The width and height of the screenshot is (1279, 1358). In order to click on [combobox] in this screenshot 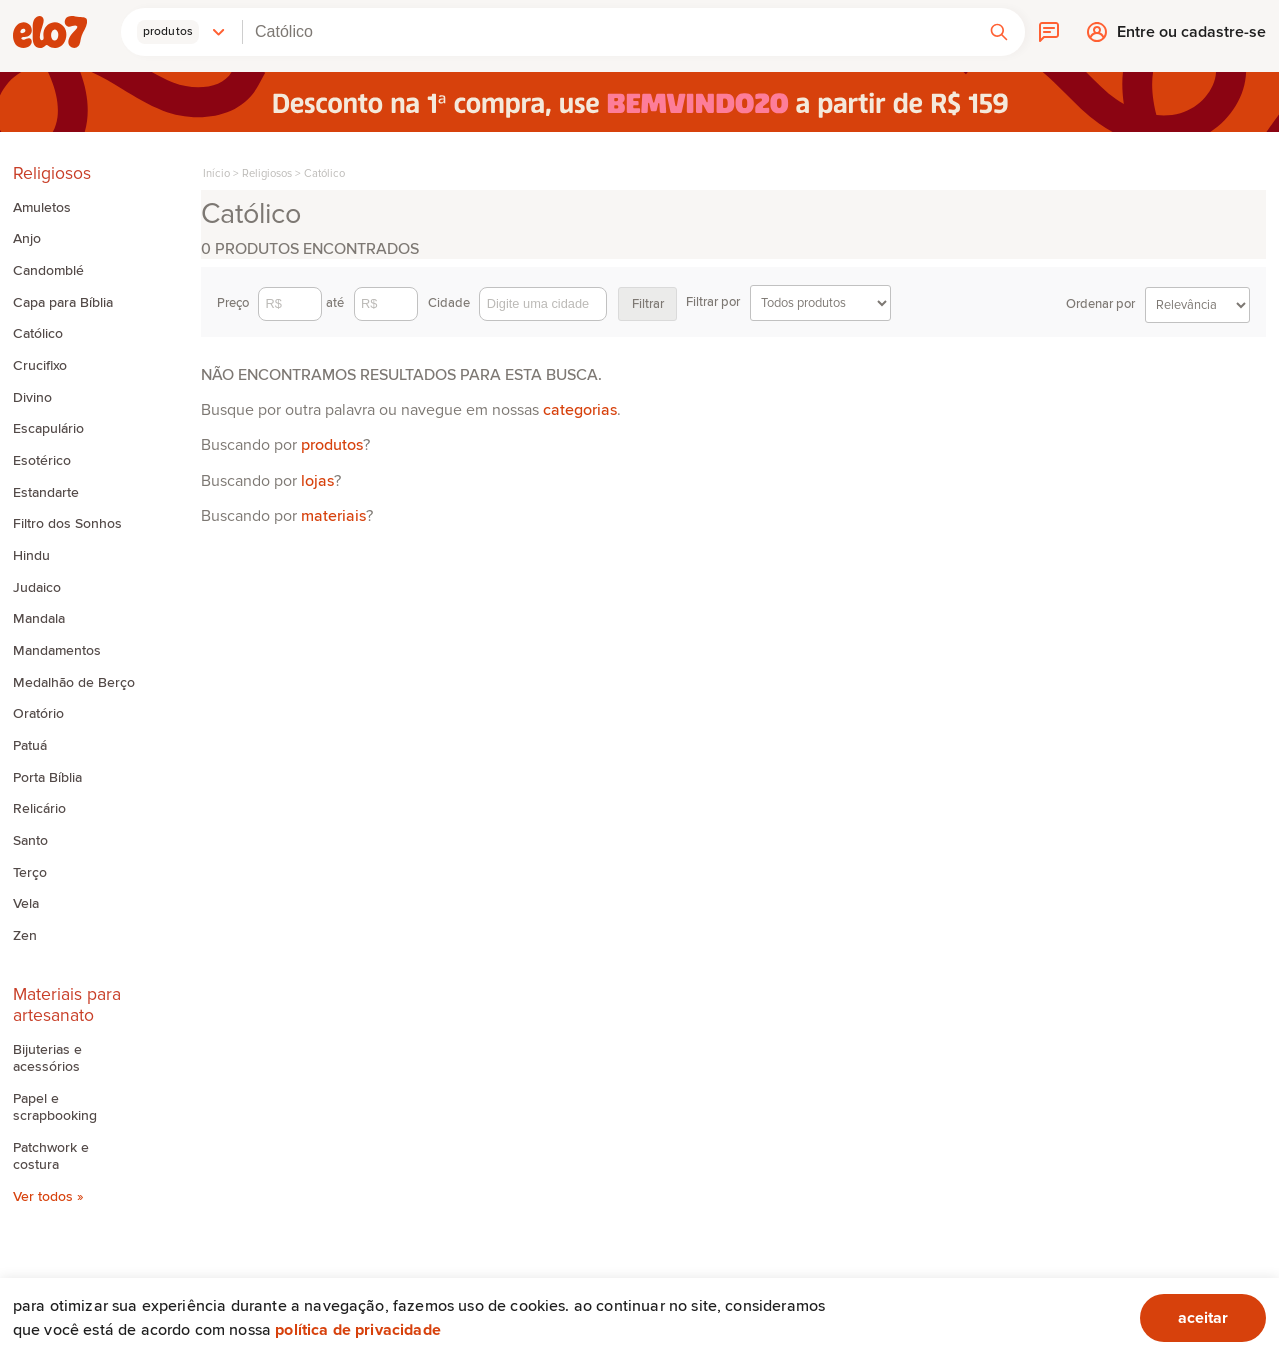, I will do `click(608, 32)`.